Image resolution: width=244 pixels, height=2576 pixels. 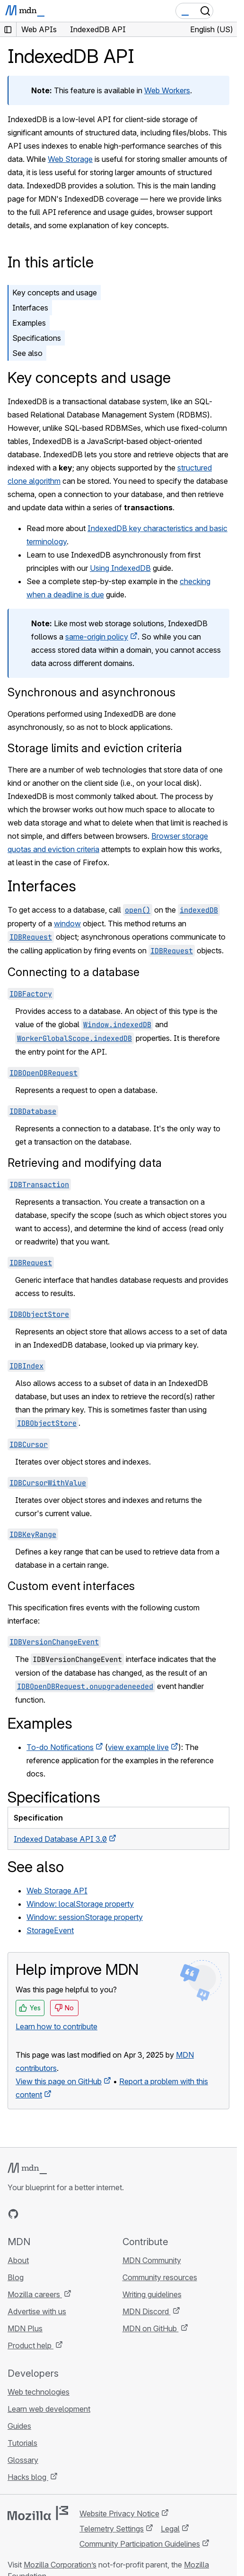 What do you see at coordinates (49, 2409) in the screenshot?
I see `Learn web development` at bounding box center [49, 2409].